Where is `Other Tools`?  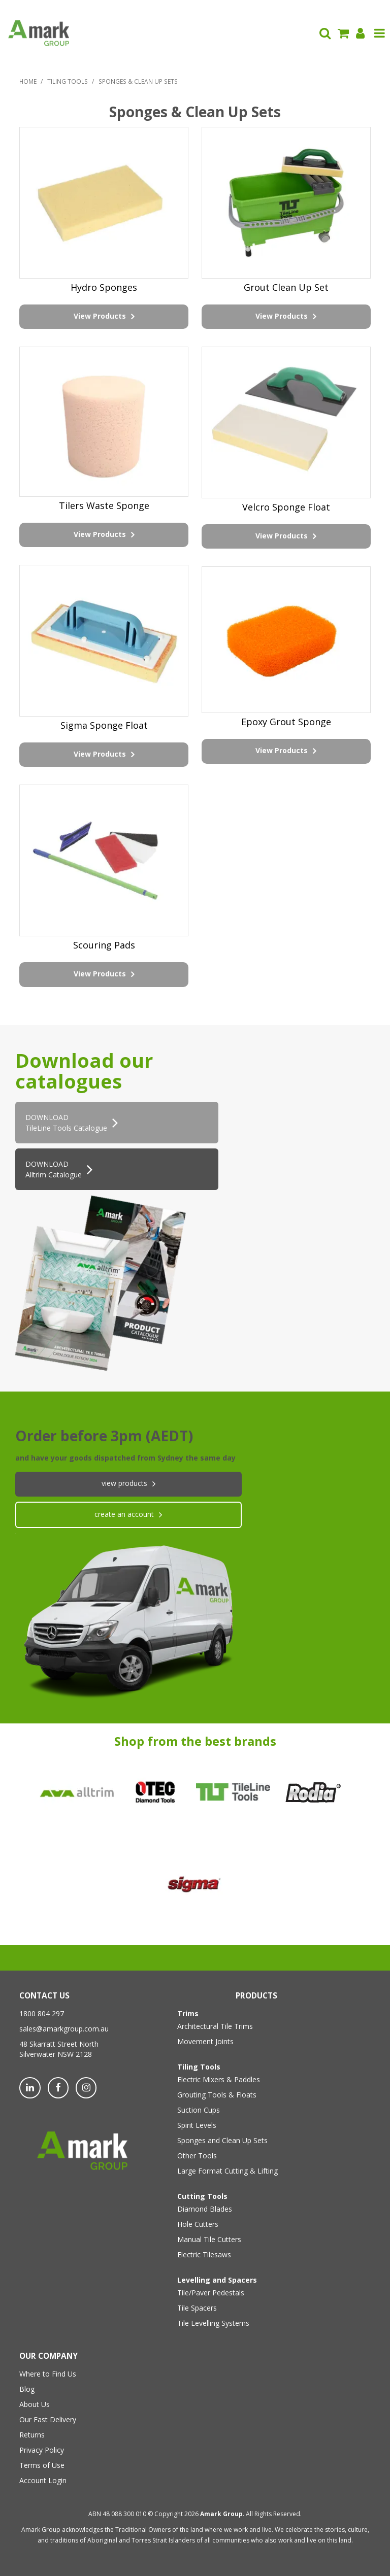
Other Tools is located at coordinates (197, 2155).